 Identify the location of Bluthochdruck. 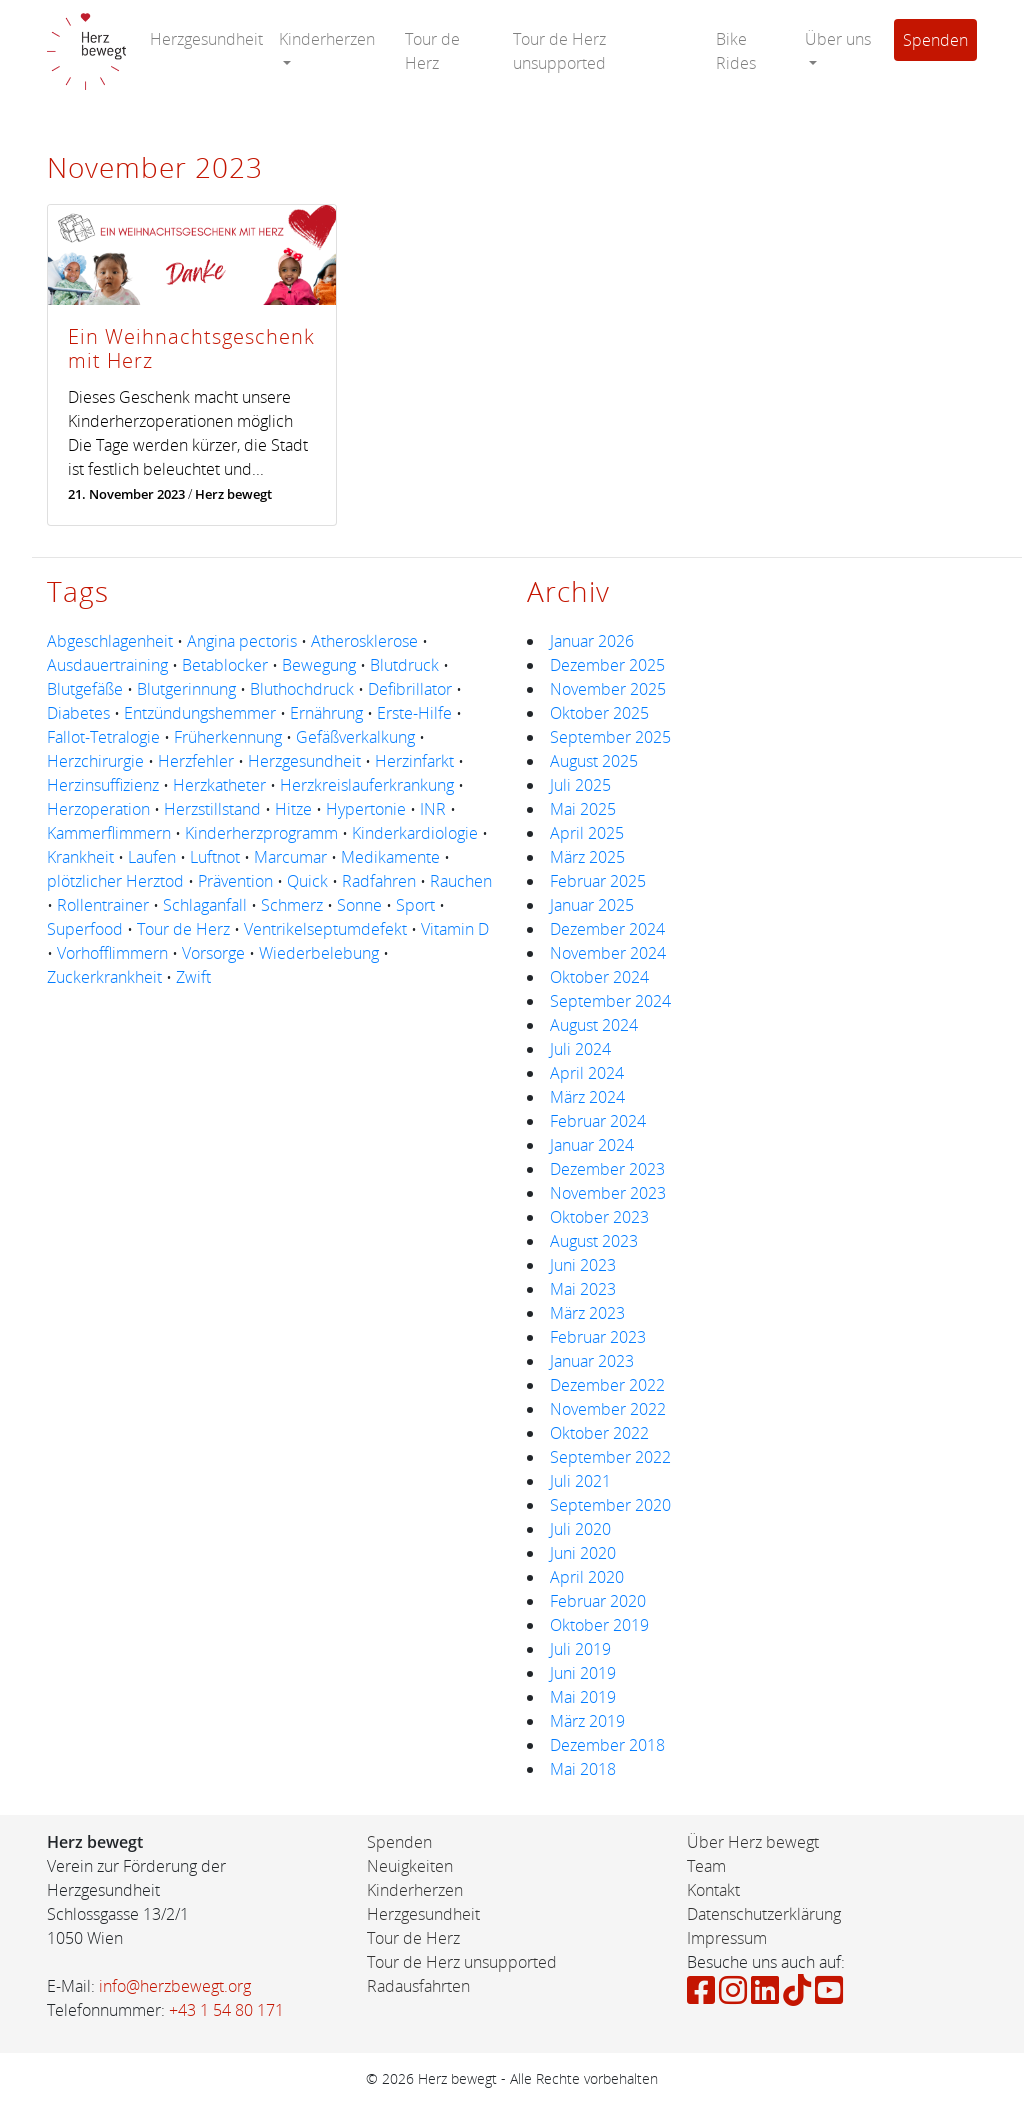
(302, 689).